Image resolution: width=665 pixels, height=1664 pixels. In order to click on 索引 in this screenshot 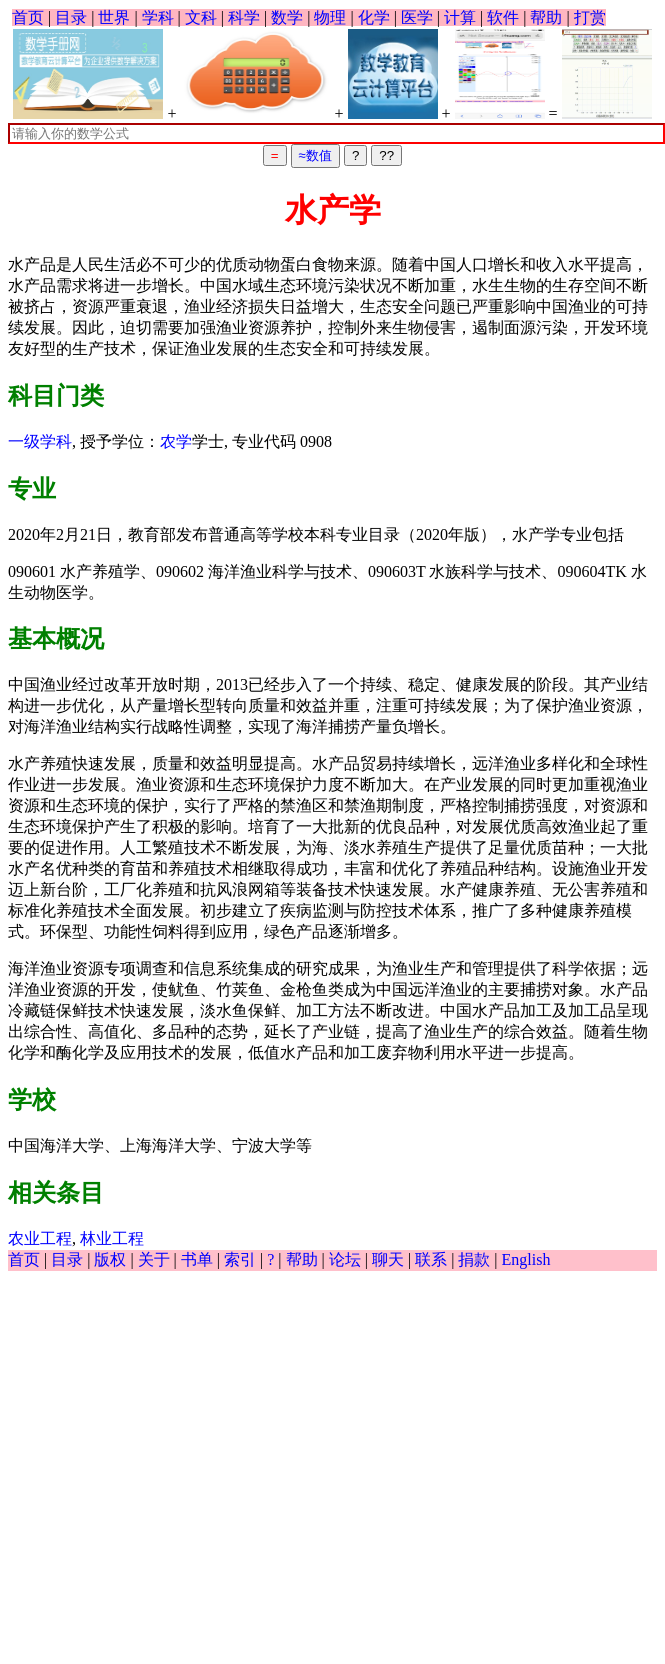, I will do `click(240, 1259)`.